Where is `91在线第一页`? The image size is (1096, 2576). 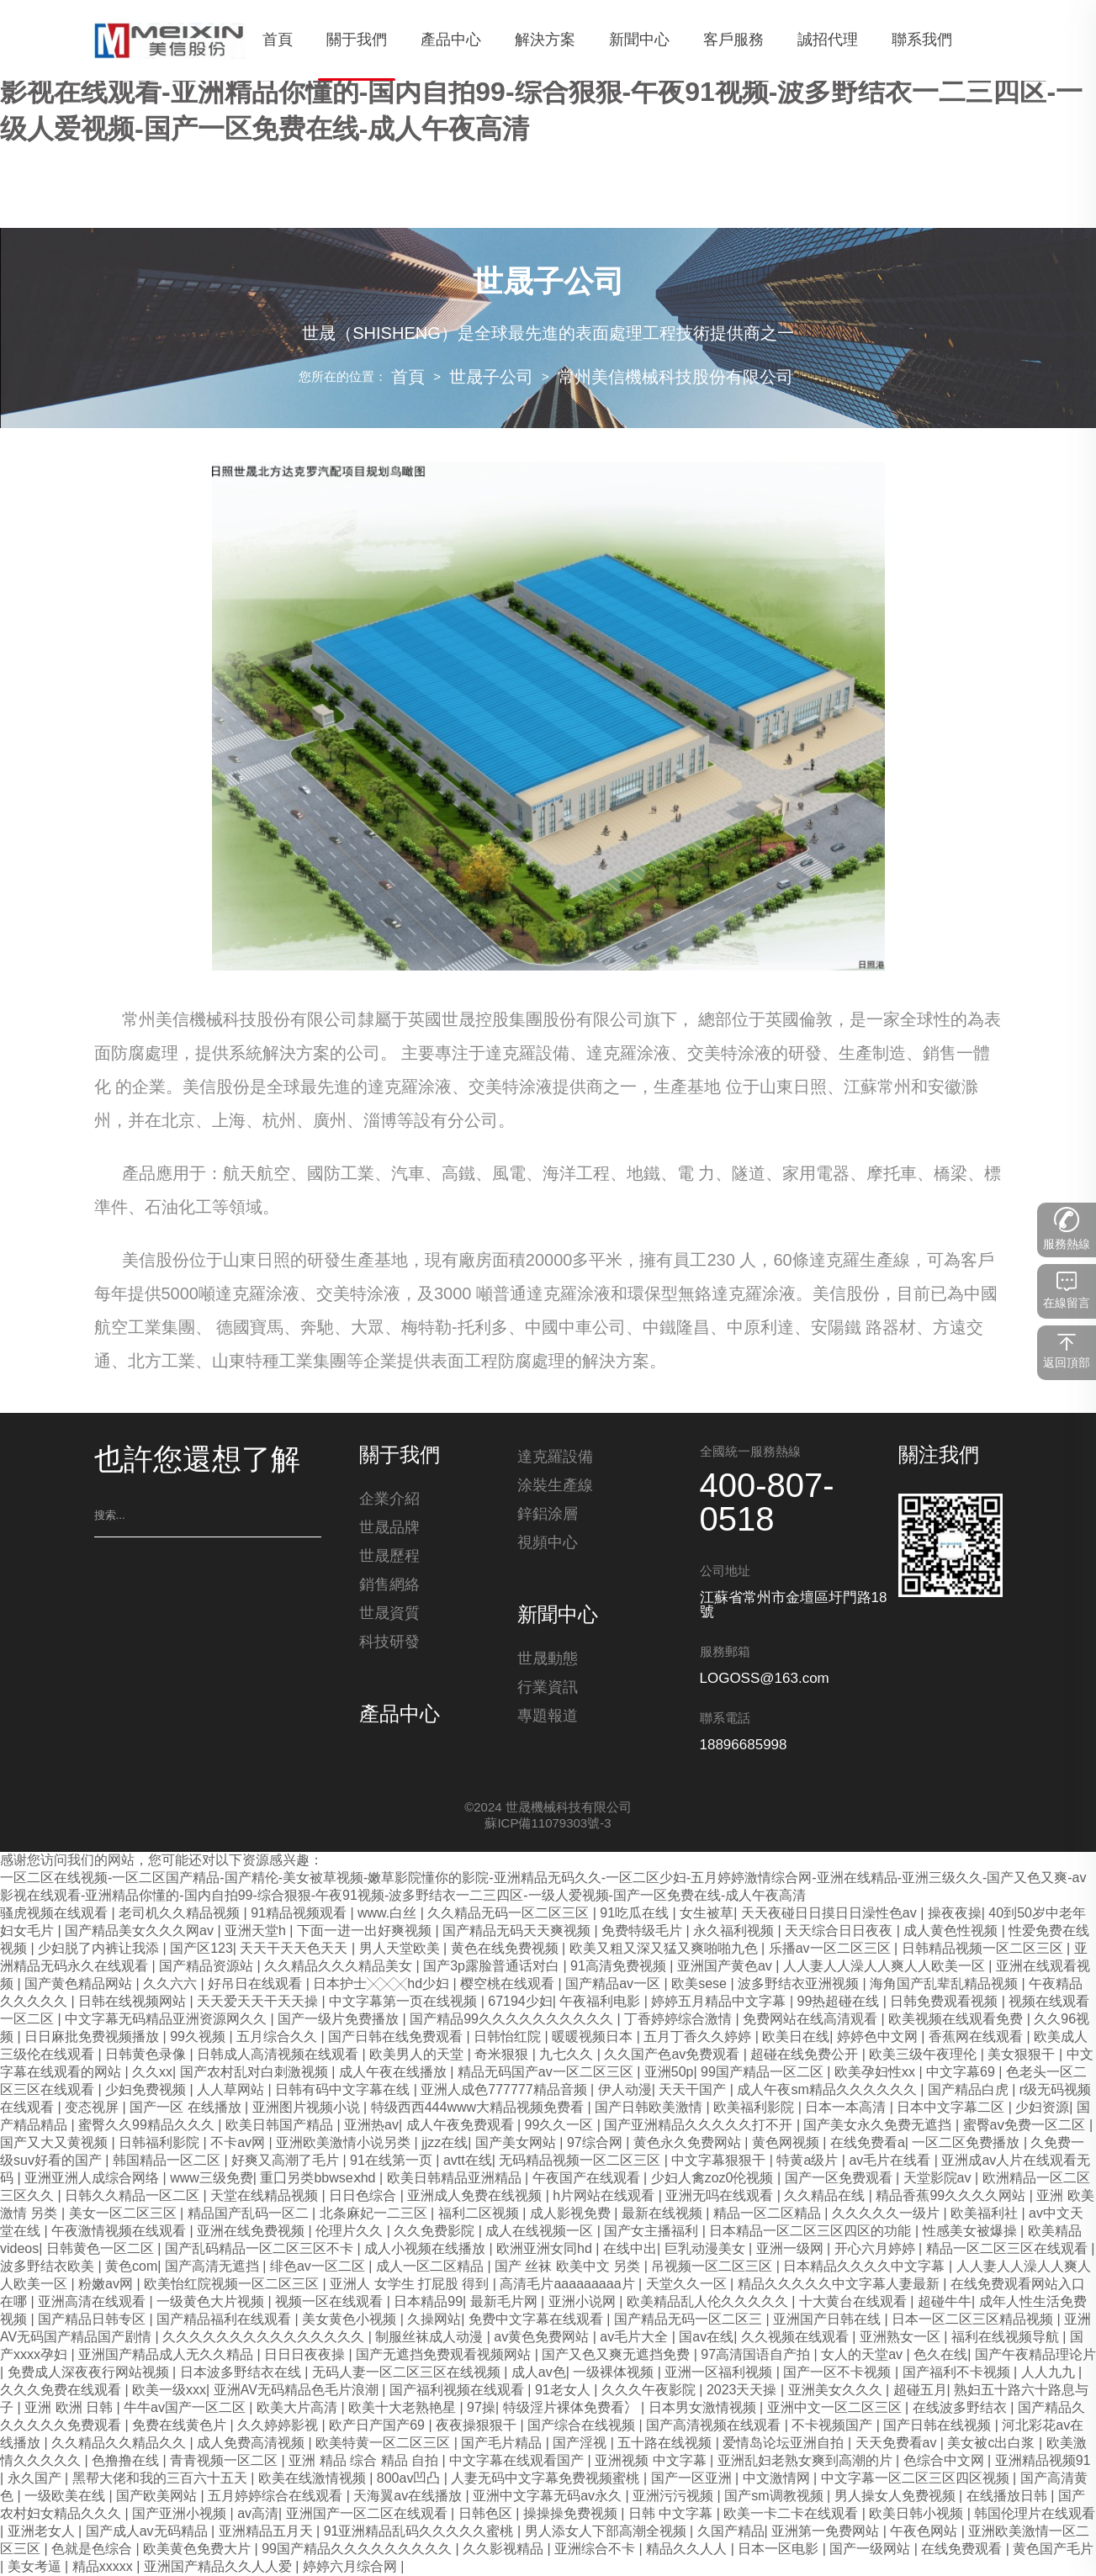 91在线第一页 is located at coordinates (393, 2161).